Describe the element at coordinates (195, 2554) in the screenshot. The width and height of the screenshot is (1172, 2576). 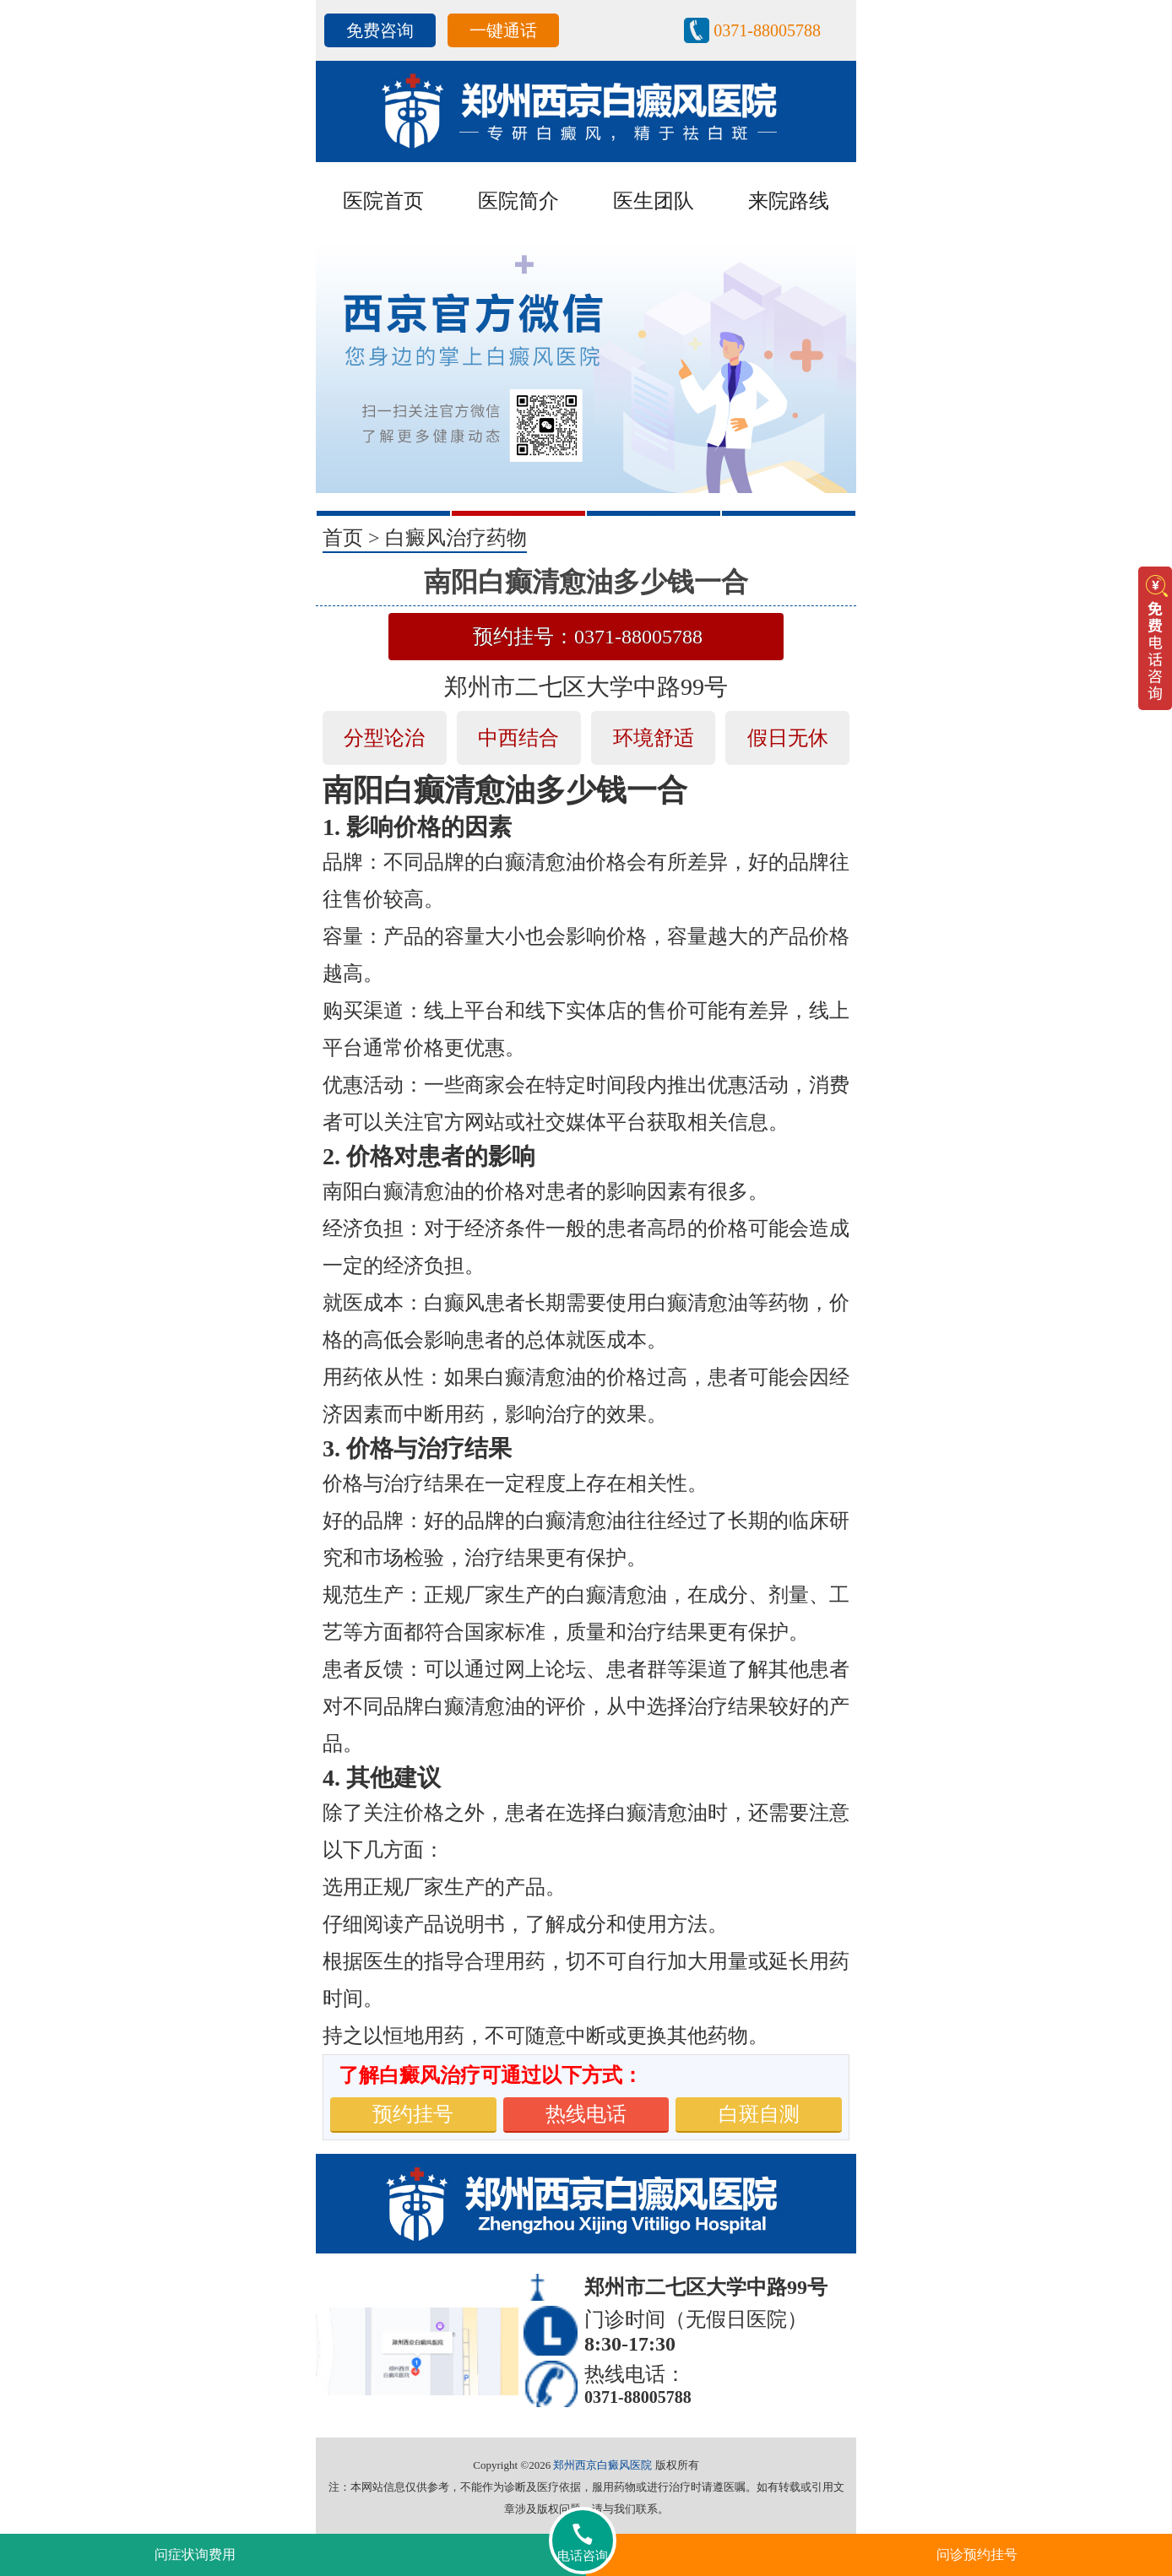
I see `问症状询费用` at that location.